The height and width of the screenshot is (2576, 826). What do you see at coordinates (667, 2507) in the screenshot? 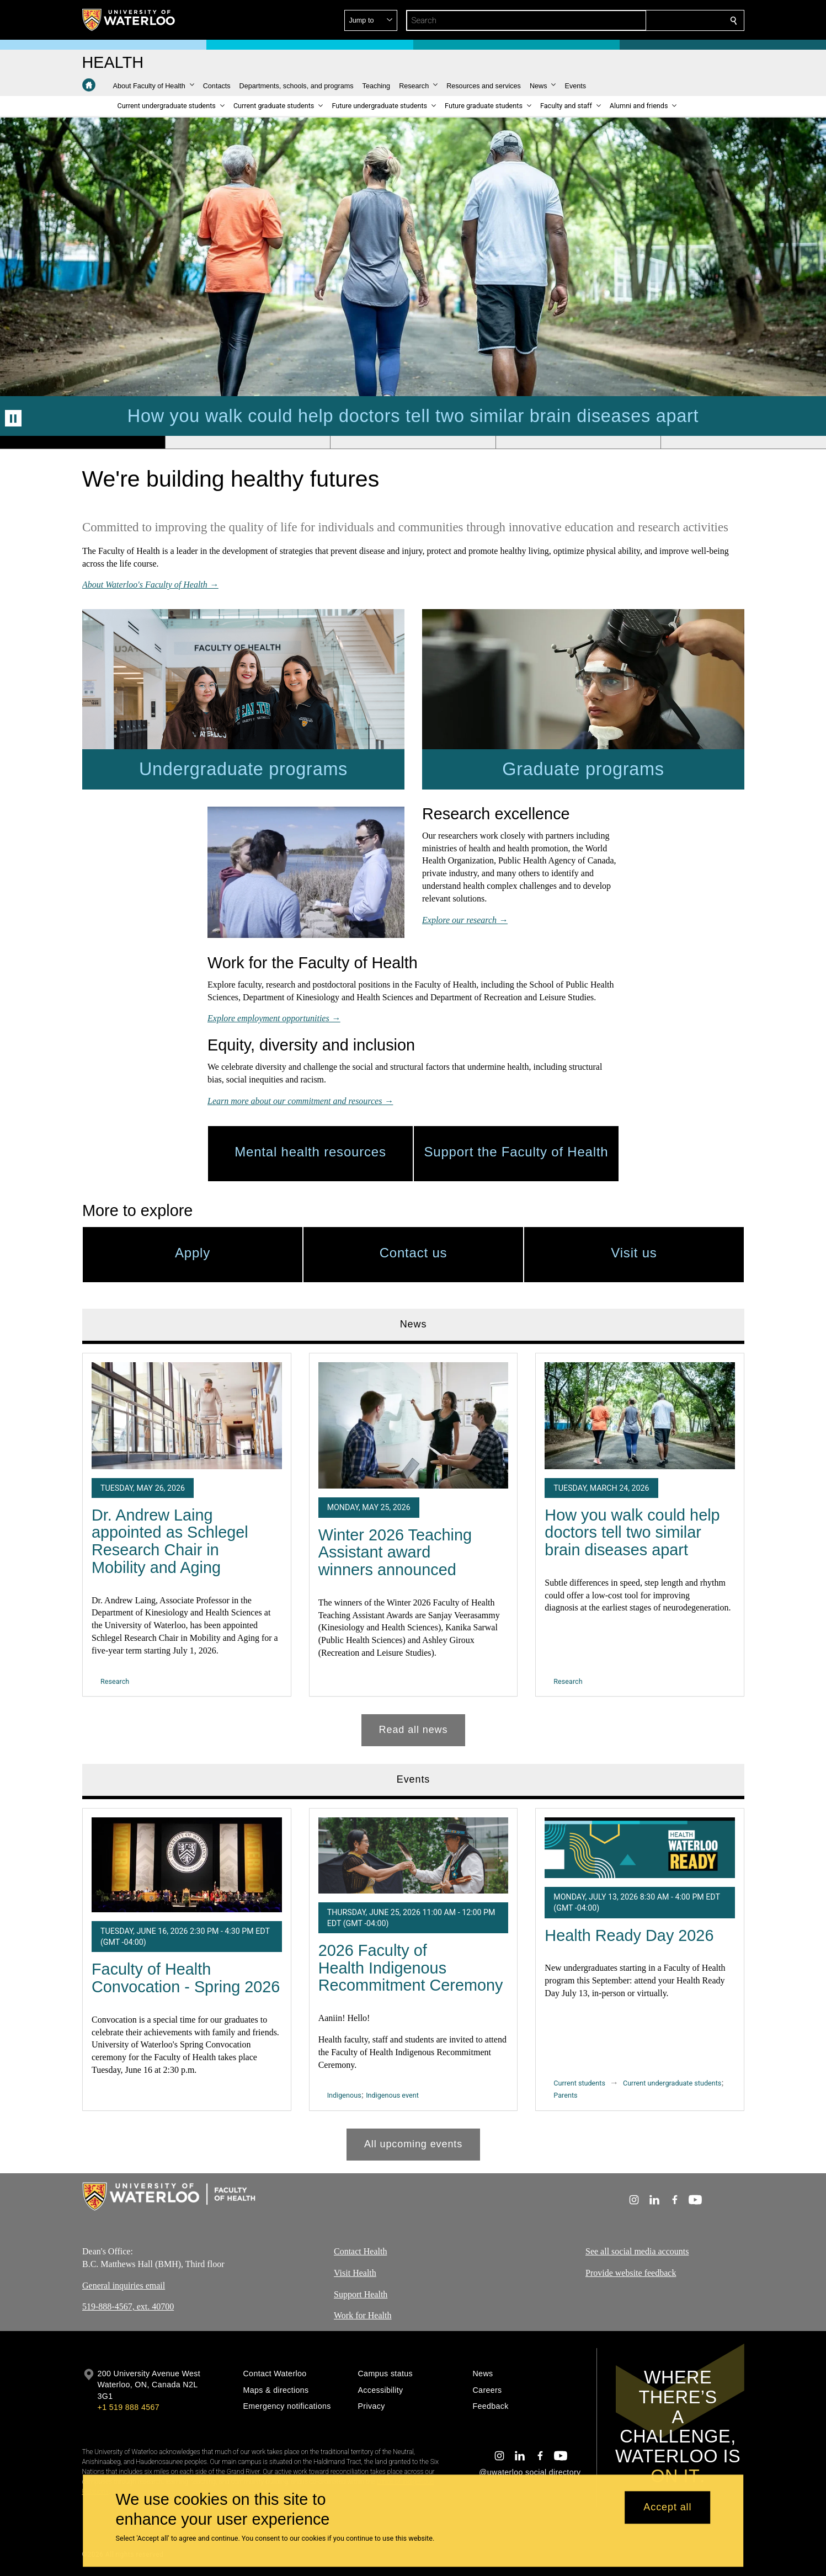
I see `Accept all` at bounding box center [667, 2507].